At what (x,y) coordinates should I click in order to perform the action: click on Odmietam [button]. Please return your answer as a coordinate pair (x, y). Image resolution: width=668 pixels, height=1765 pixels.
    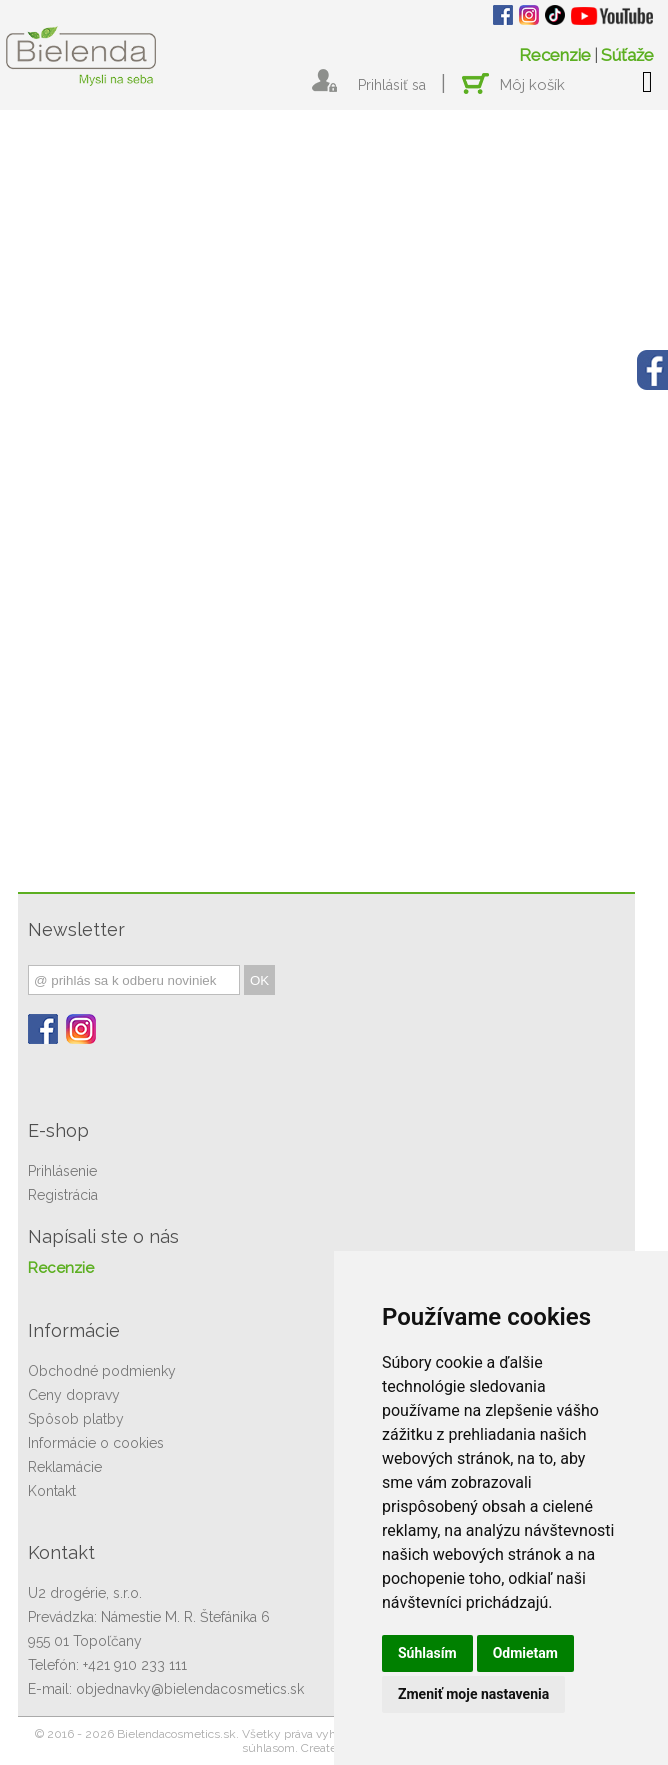
    Looking at the image, I should click on (525, 1653).